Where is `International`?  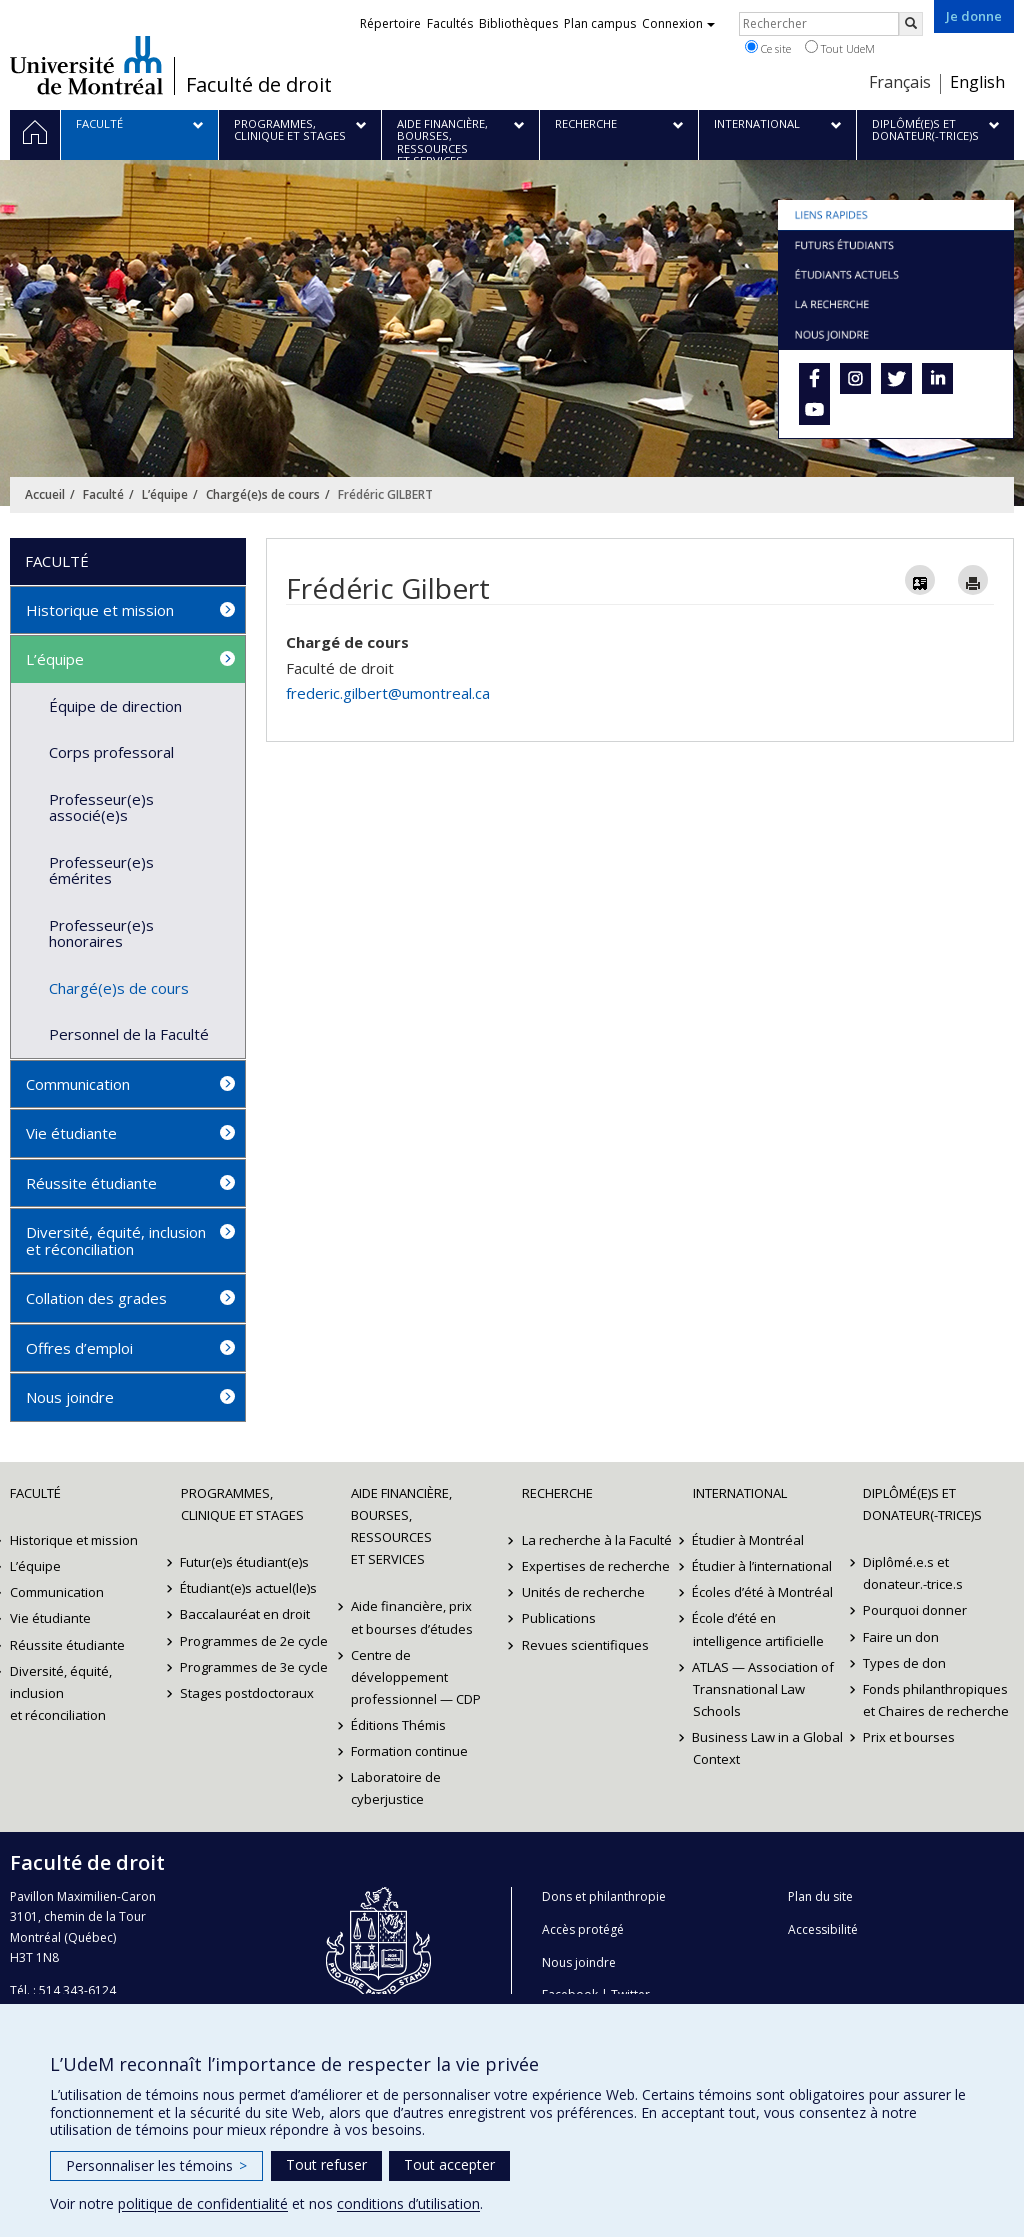 International is located at coordinates (740, 1493).